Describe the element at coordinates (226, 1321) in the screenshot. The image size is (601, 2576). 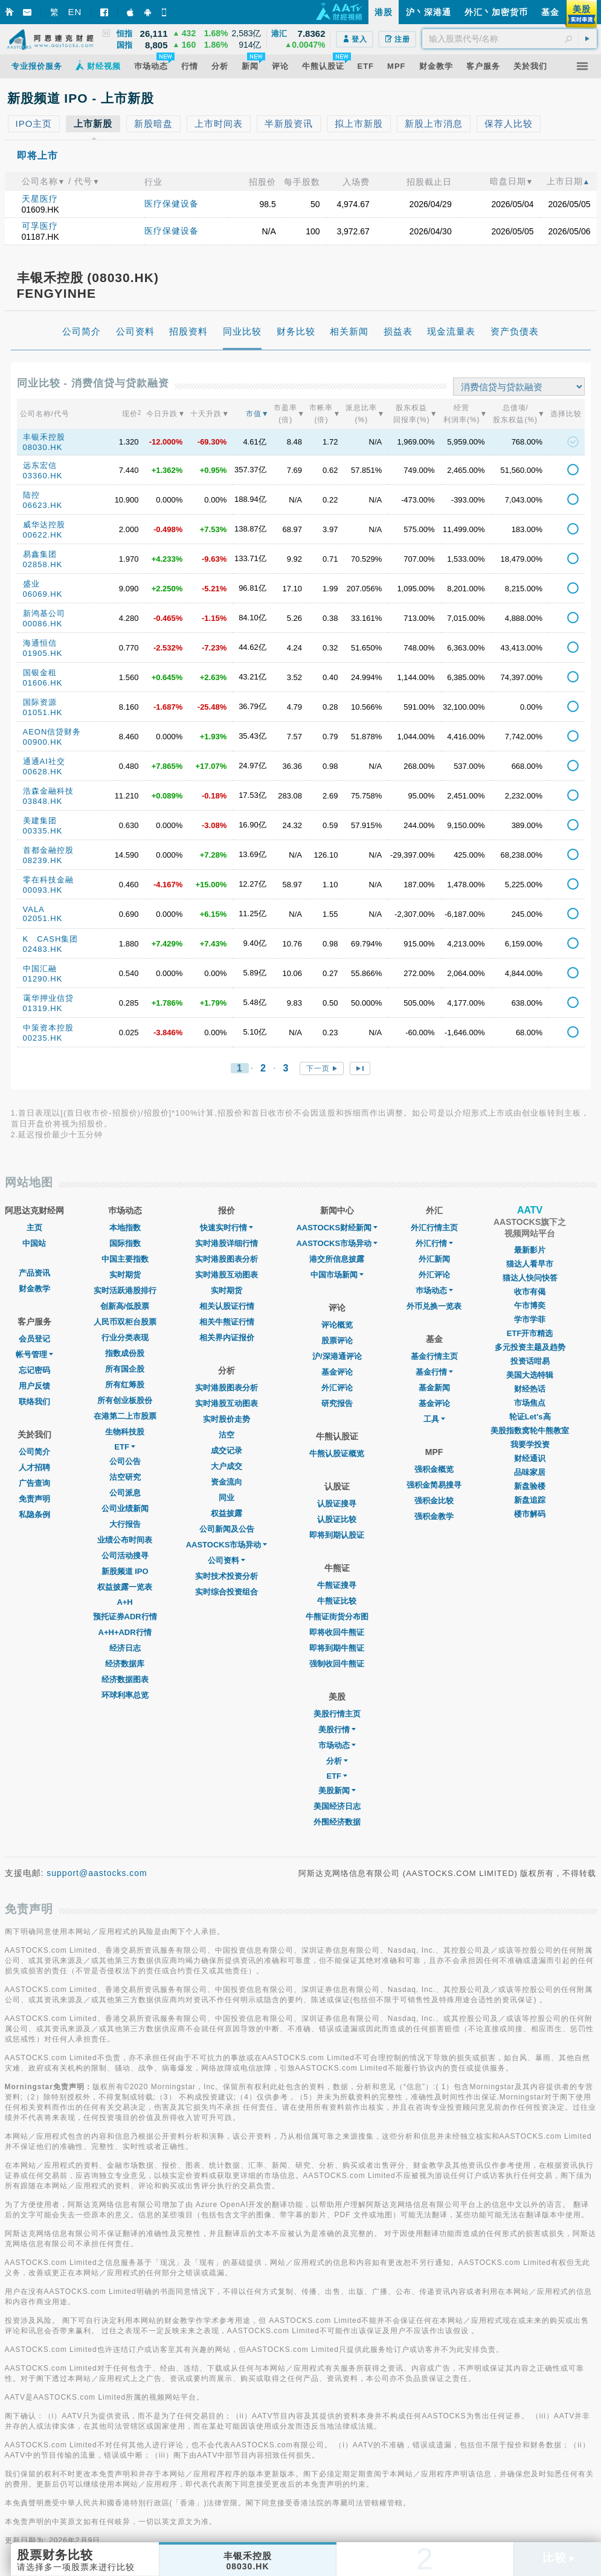
I see `相关牛熊证行情` at that location.